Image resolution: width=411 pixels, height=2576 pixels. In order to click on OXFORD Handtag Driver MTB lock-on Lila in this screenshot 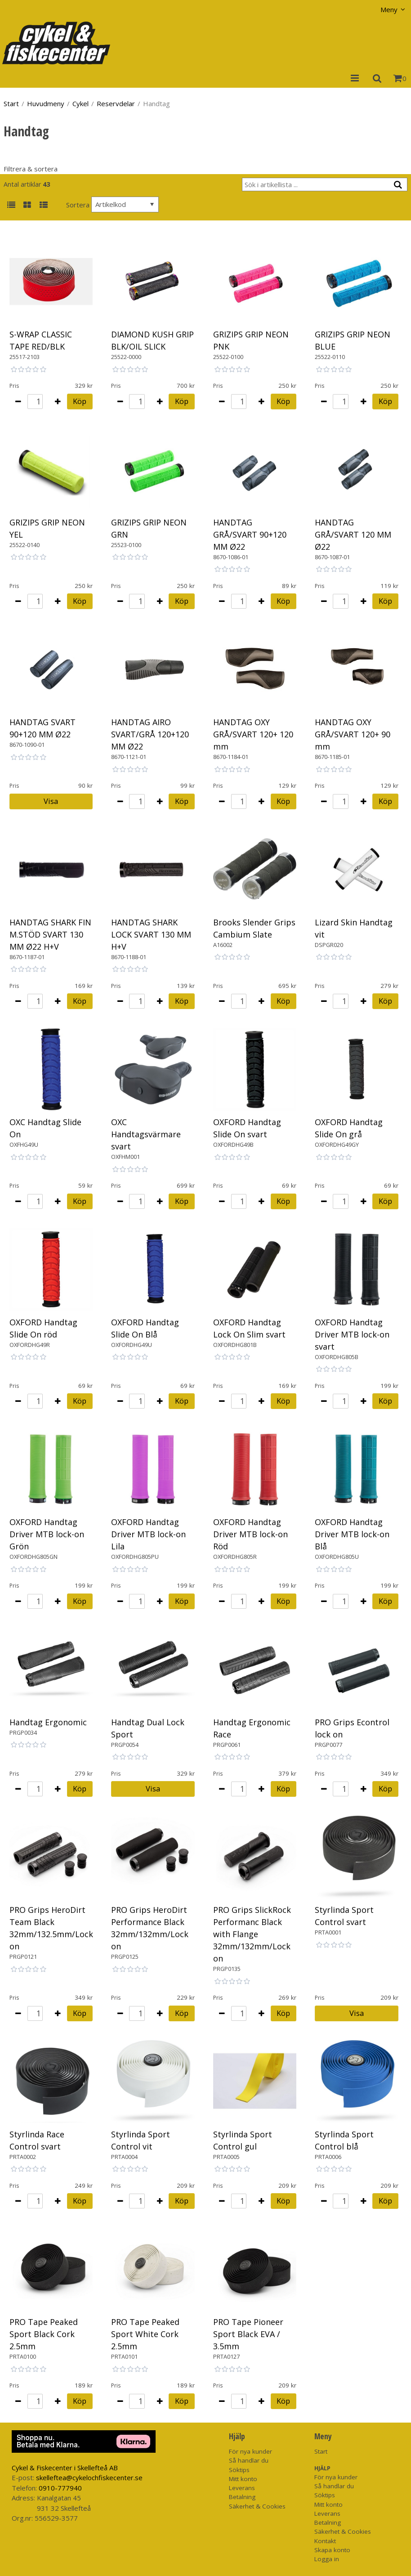, I will do `click(148, 1534)`.